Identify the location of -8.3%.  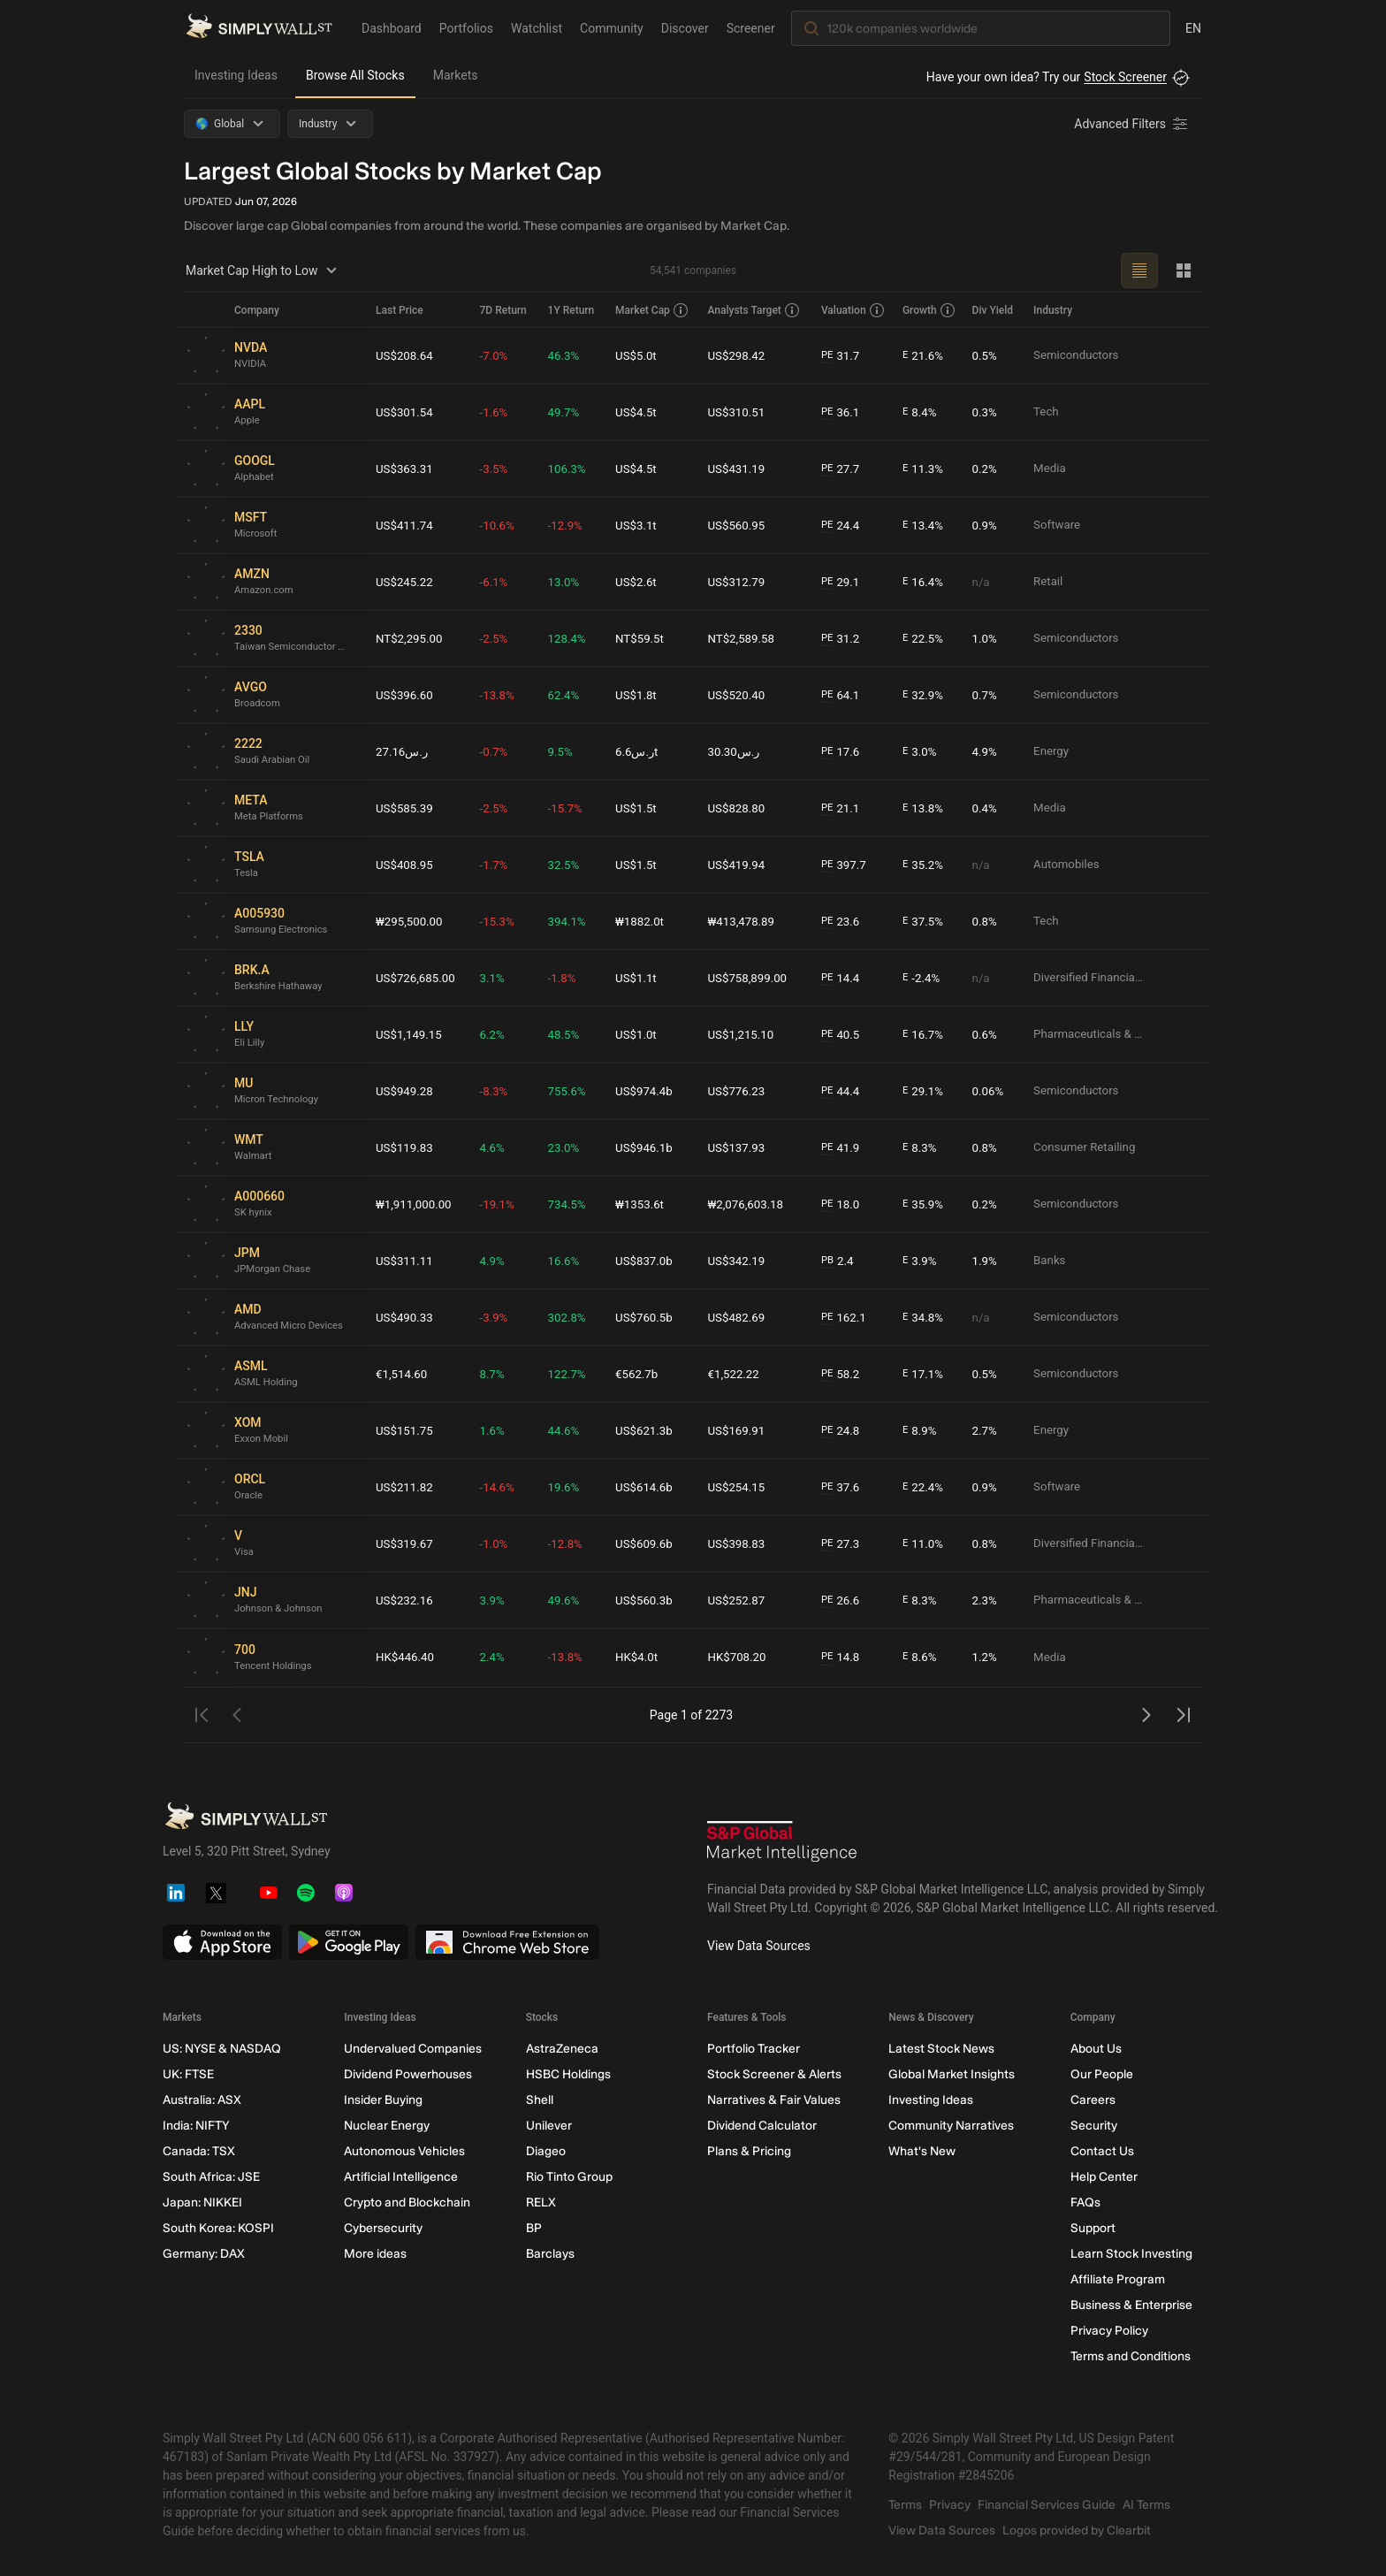
(499, 1091).